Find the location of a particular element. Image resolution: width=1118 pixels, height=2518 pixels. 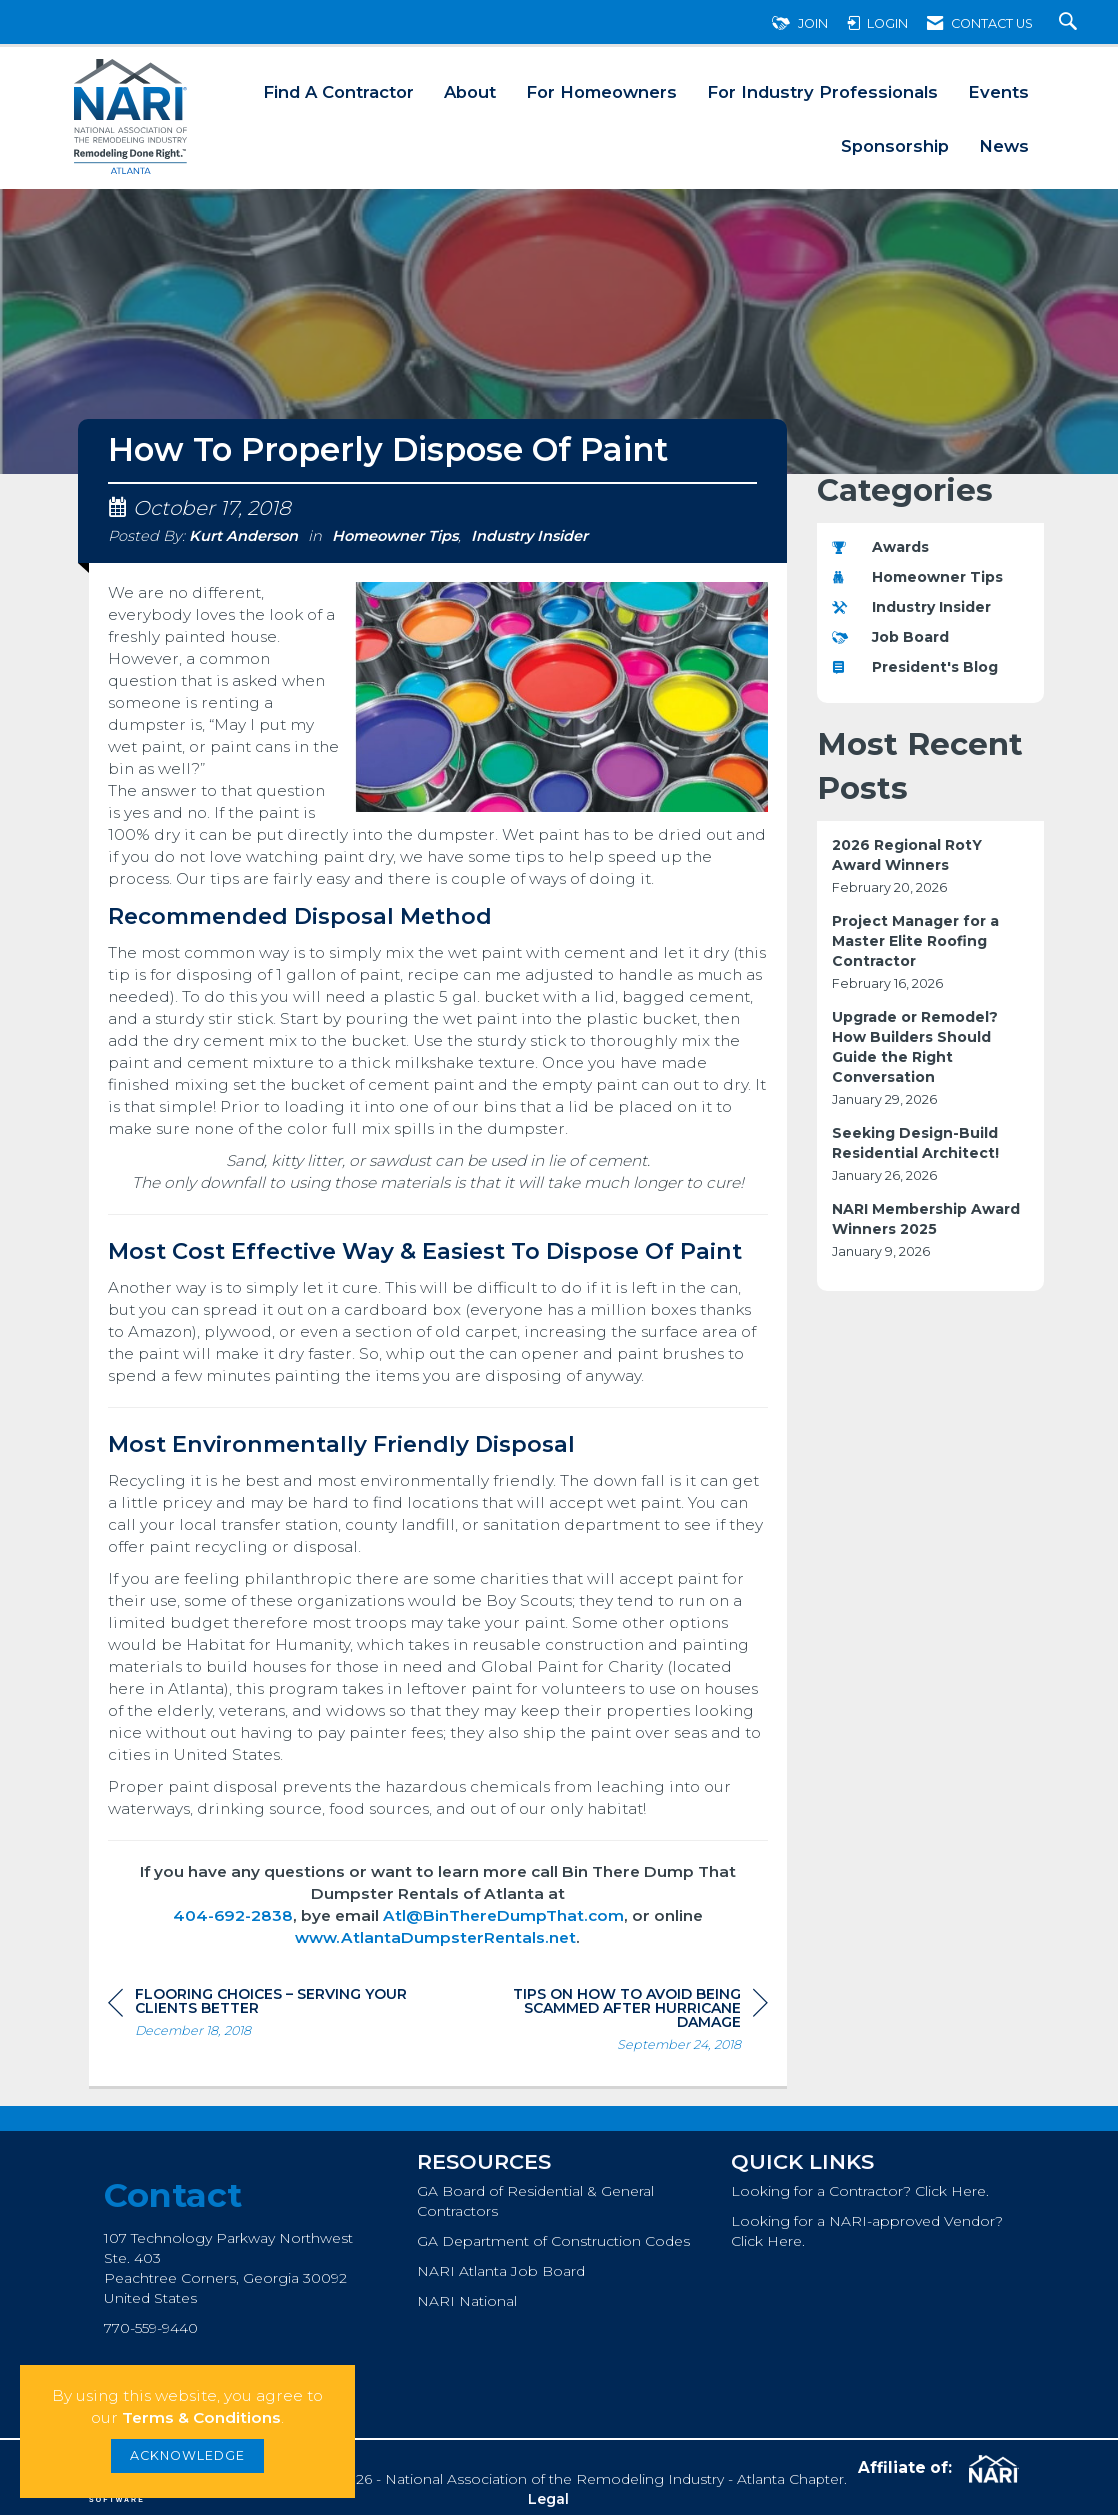

Industry Insider is located at coordinates (529, 539).